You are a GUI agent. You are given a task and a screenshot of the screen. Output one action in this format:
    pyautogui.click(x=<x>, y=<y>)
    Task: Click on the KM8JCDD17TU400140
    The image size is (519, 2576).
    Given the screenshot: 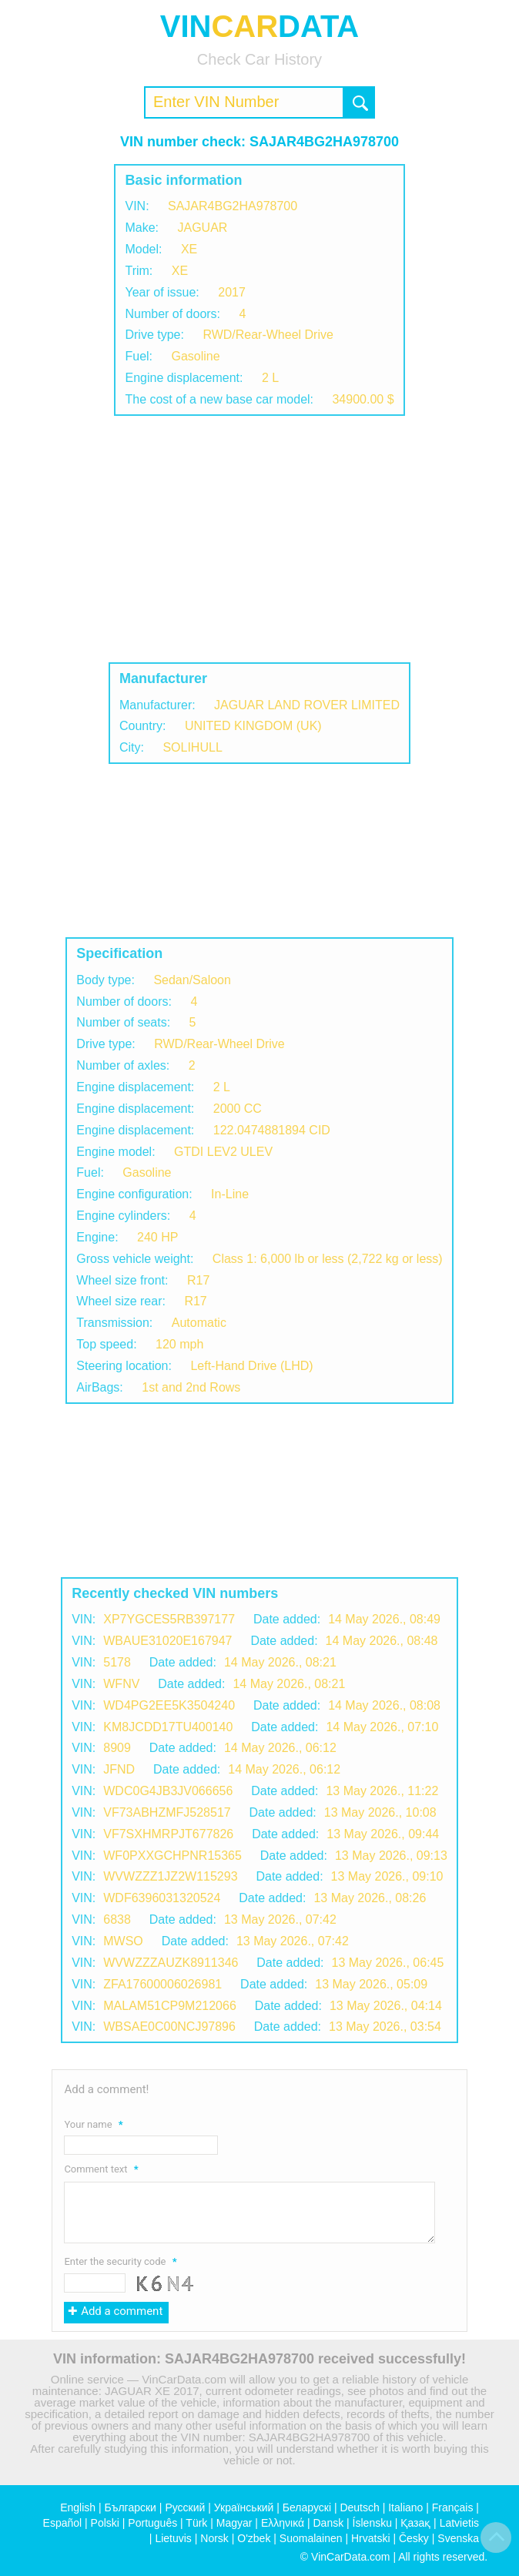 What is the action you would take?
    pyautogui.click(x=168, y=1727)
    